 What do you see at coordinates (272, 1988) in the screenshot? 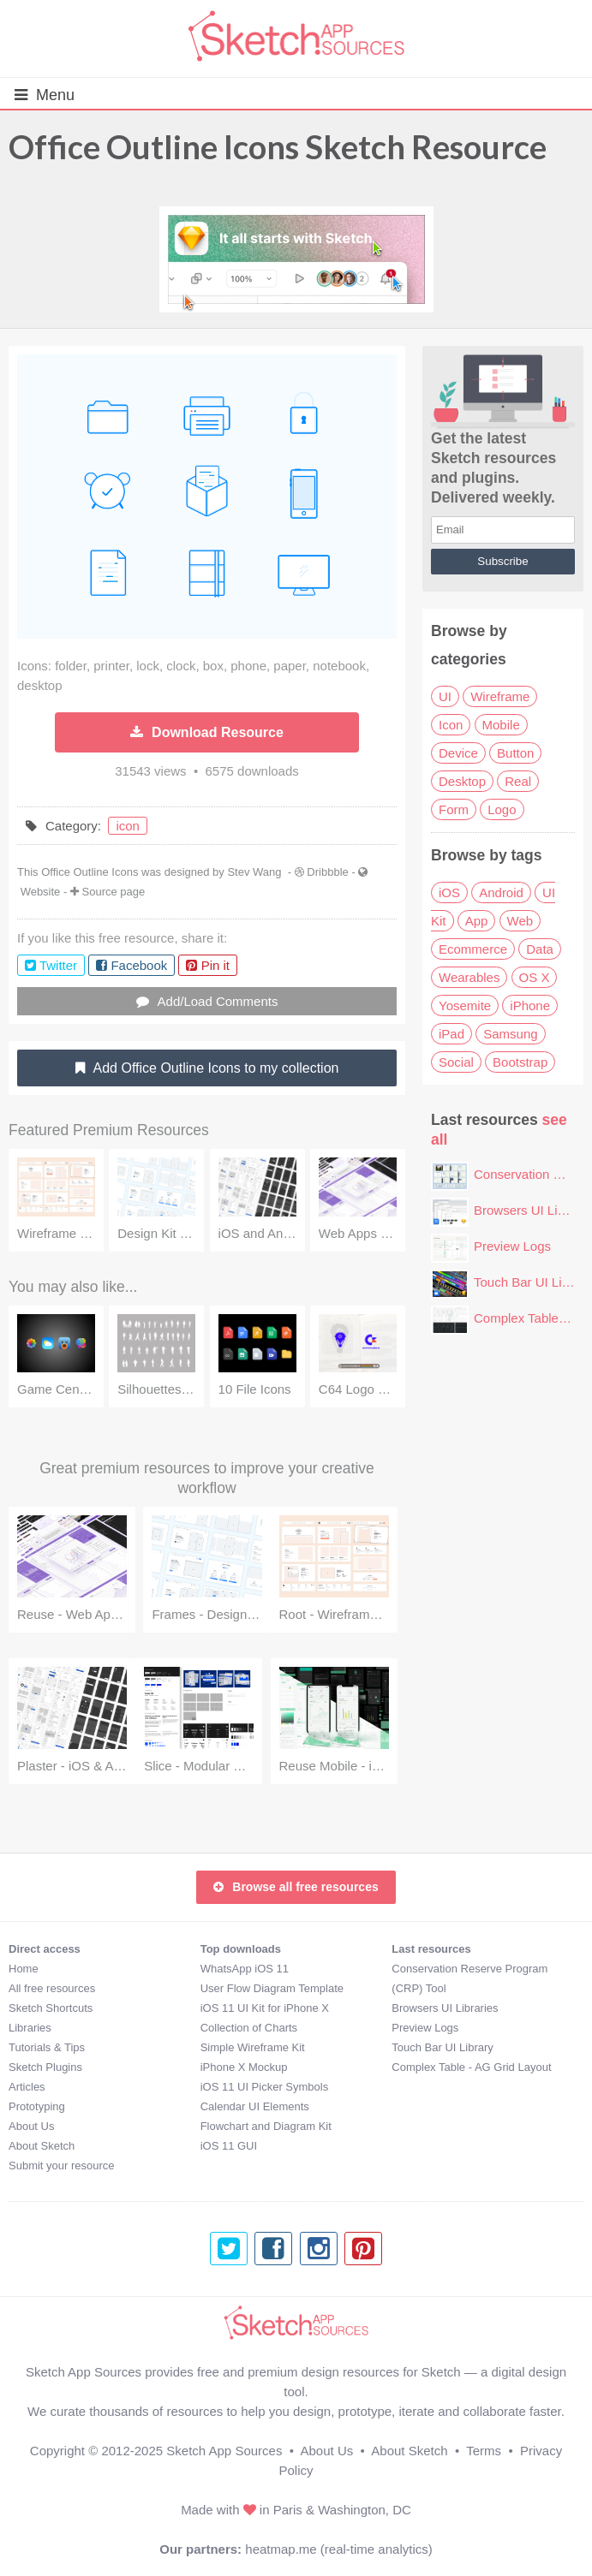
I see `User Flow Diagram Template` at bounding box center [272, 1988].